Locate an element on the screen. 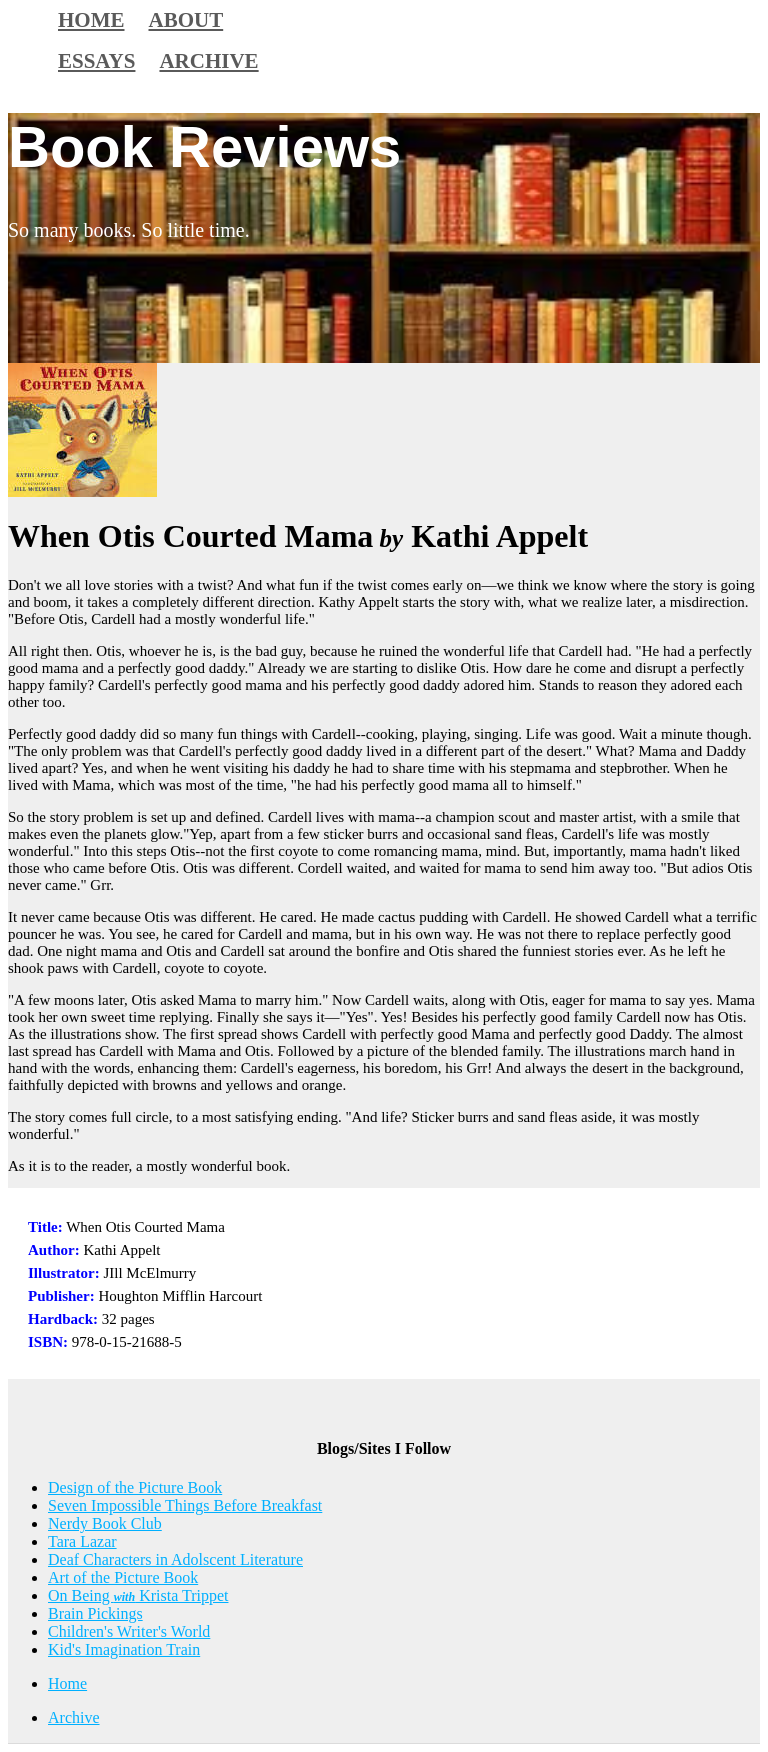  Brain Pickings is located at coordinates (95, 1613).